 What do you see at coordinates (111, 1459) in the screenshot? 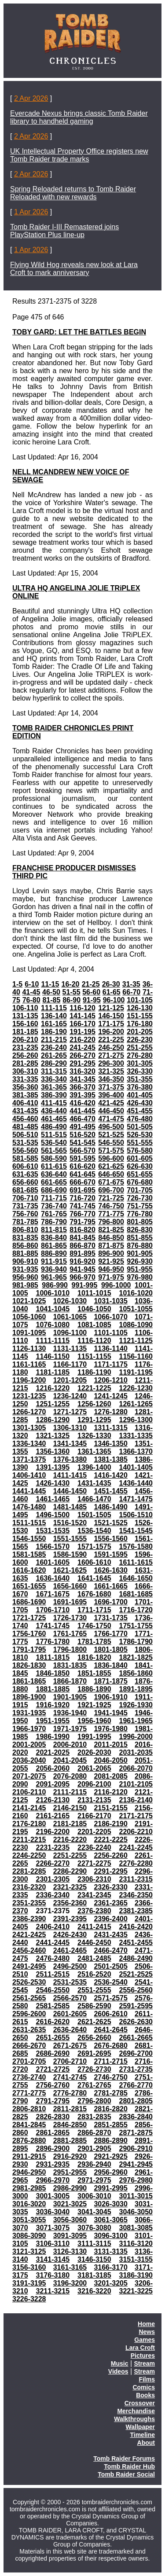
I see `1381-1385` at bounding box center [111, 1459].